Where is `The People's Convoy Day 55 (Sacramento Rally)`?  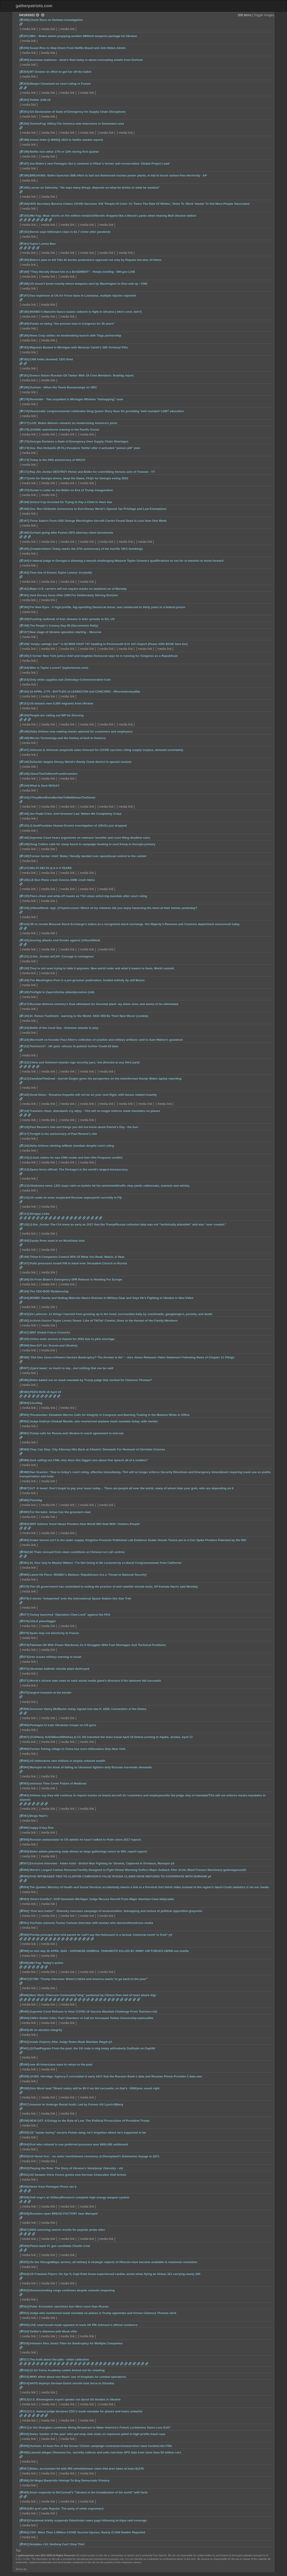 The People's Convoy Day 55 (Sacramento Rally) is located at coordinates (64, 625).